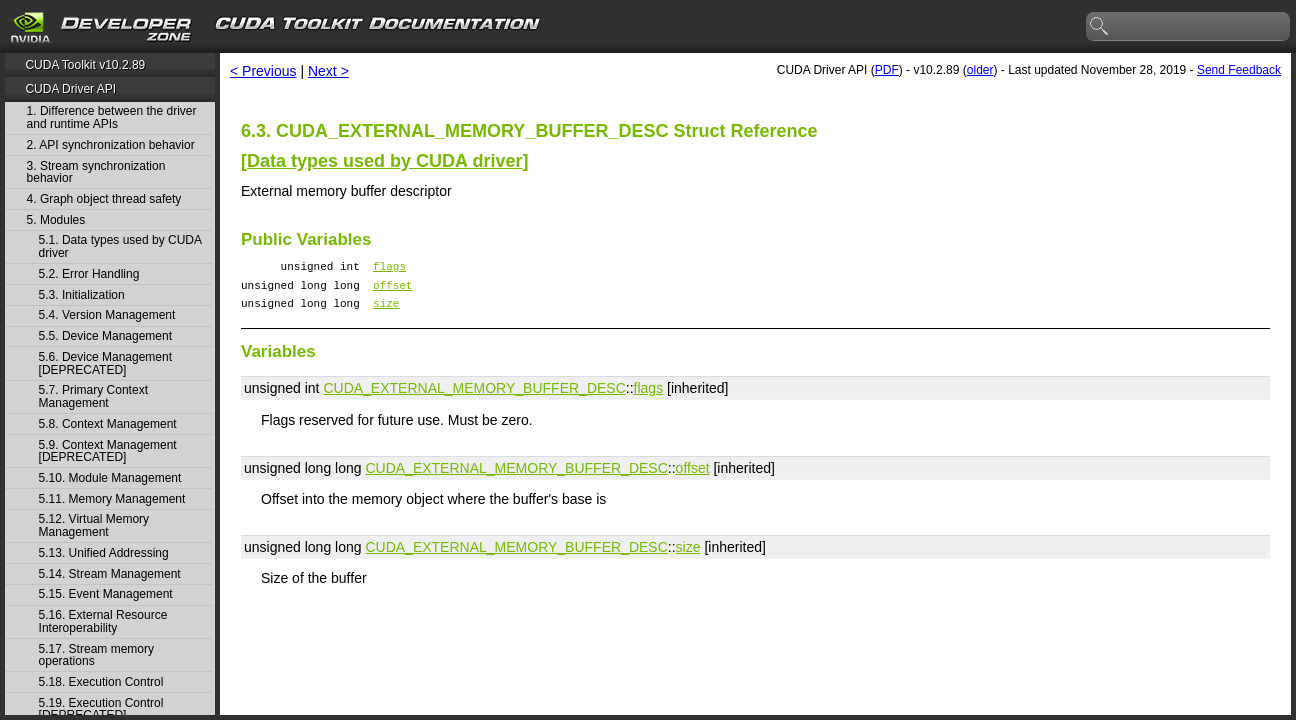  Describe the element at coordinates (103, 621) in the screenshot. I see `5.16. External Resource Interoperability` at that location.